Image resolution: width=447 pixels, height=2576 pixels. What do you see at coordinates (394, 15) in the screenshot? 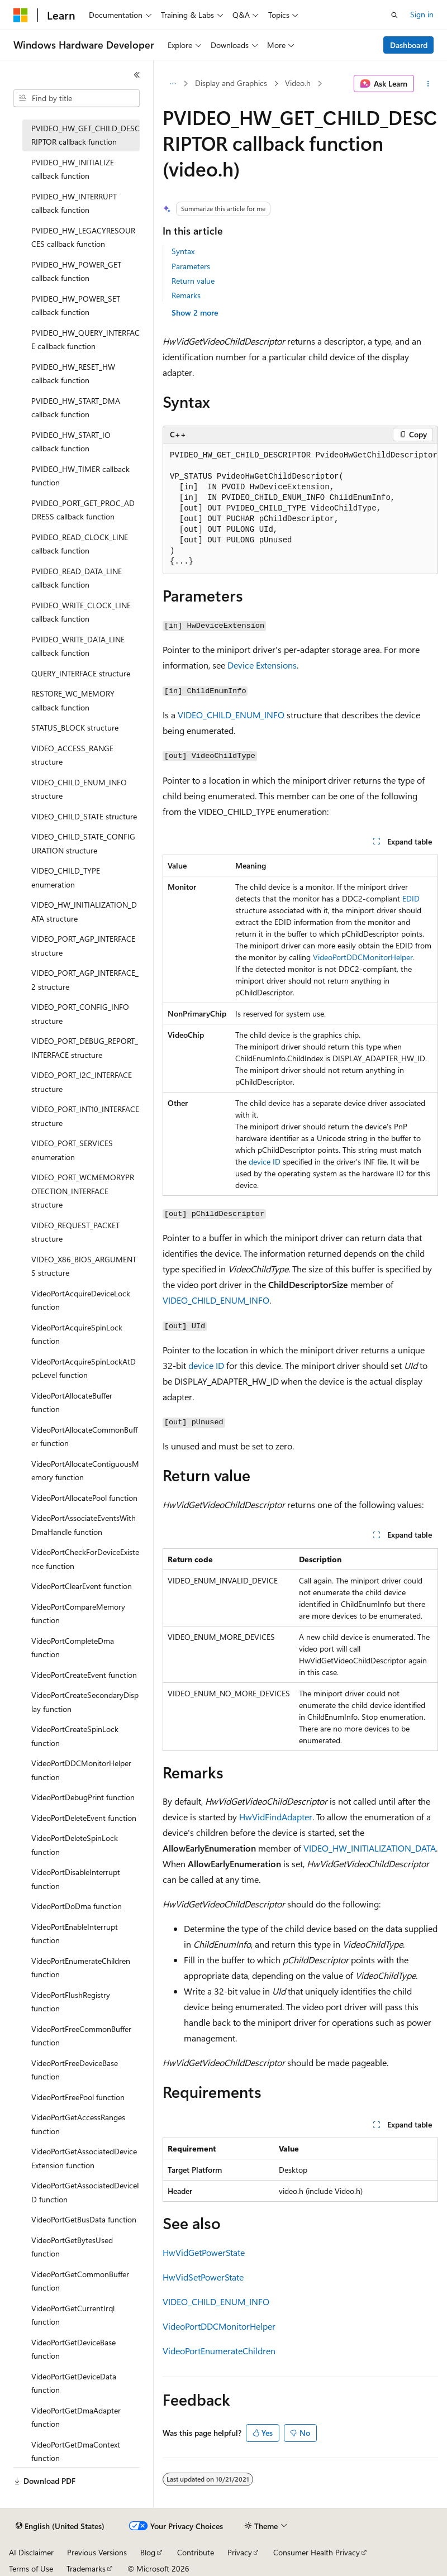
I see `[Open search]` at bounding box center [394, 15].